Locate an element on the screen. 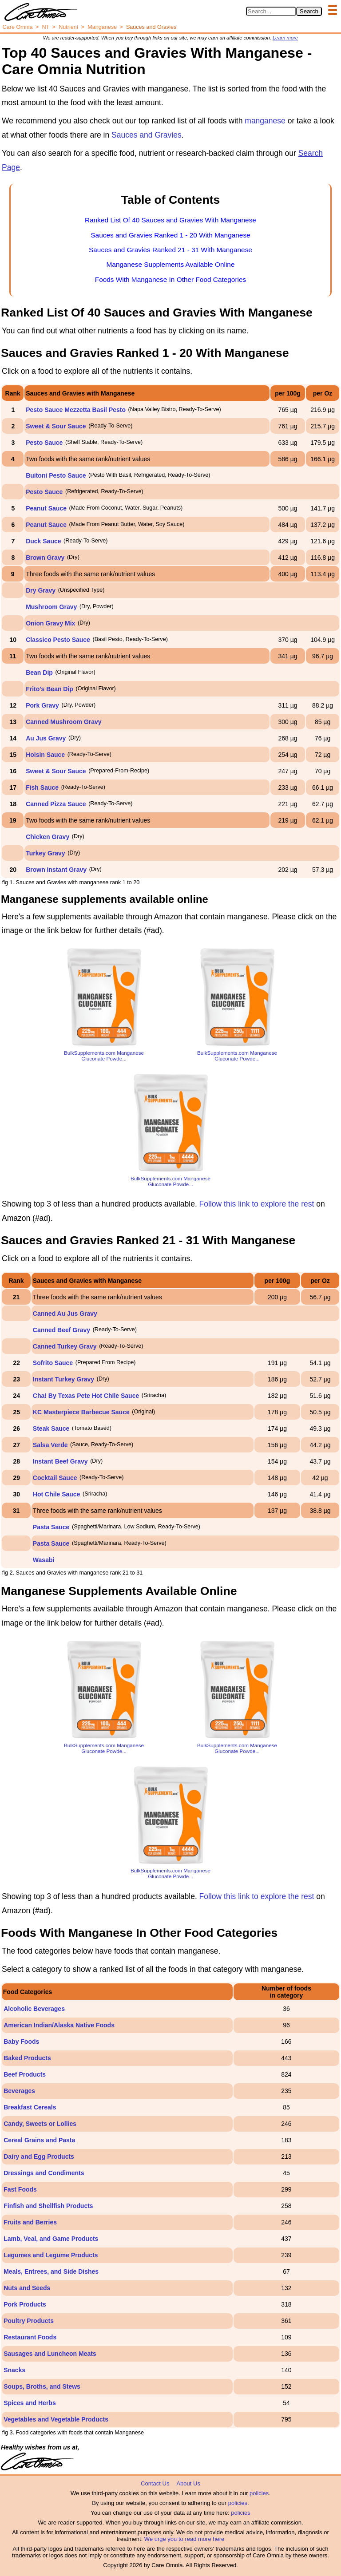  Cocktail Sauce is located at coordinates (55, 1477).